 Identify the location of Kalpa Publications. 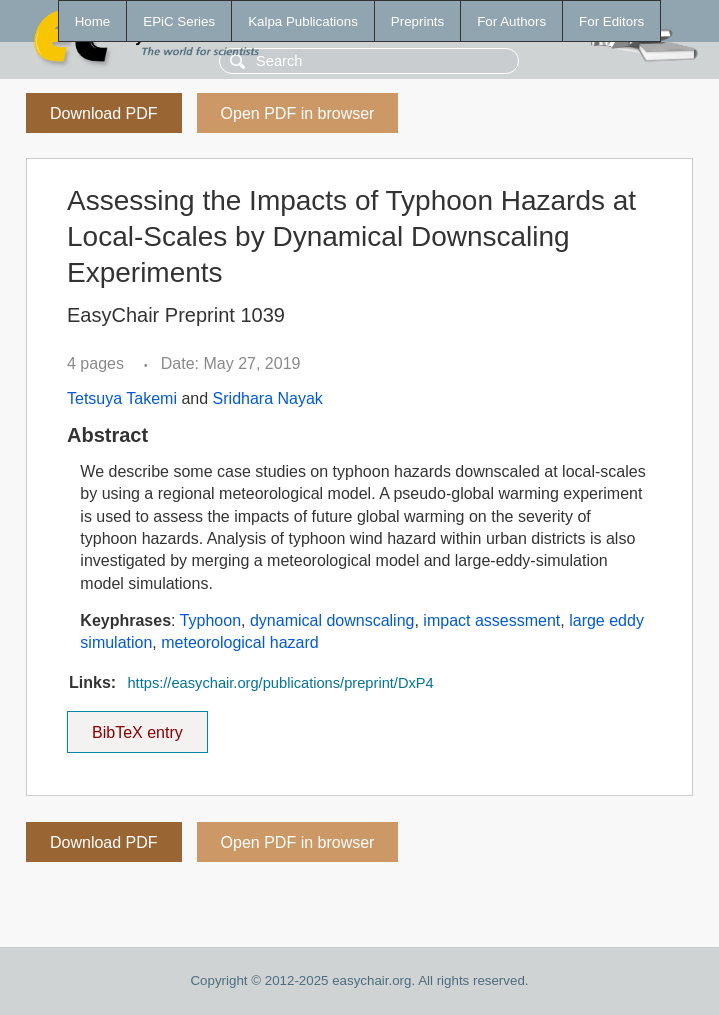
(303, 21).